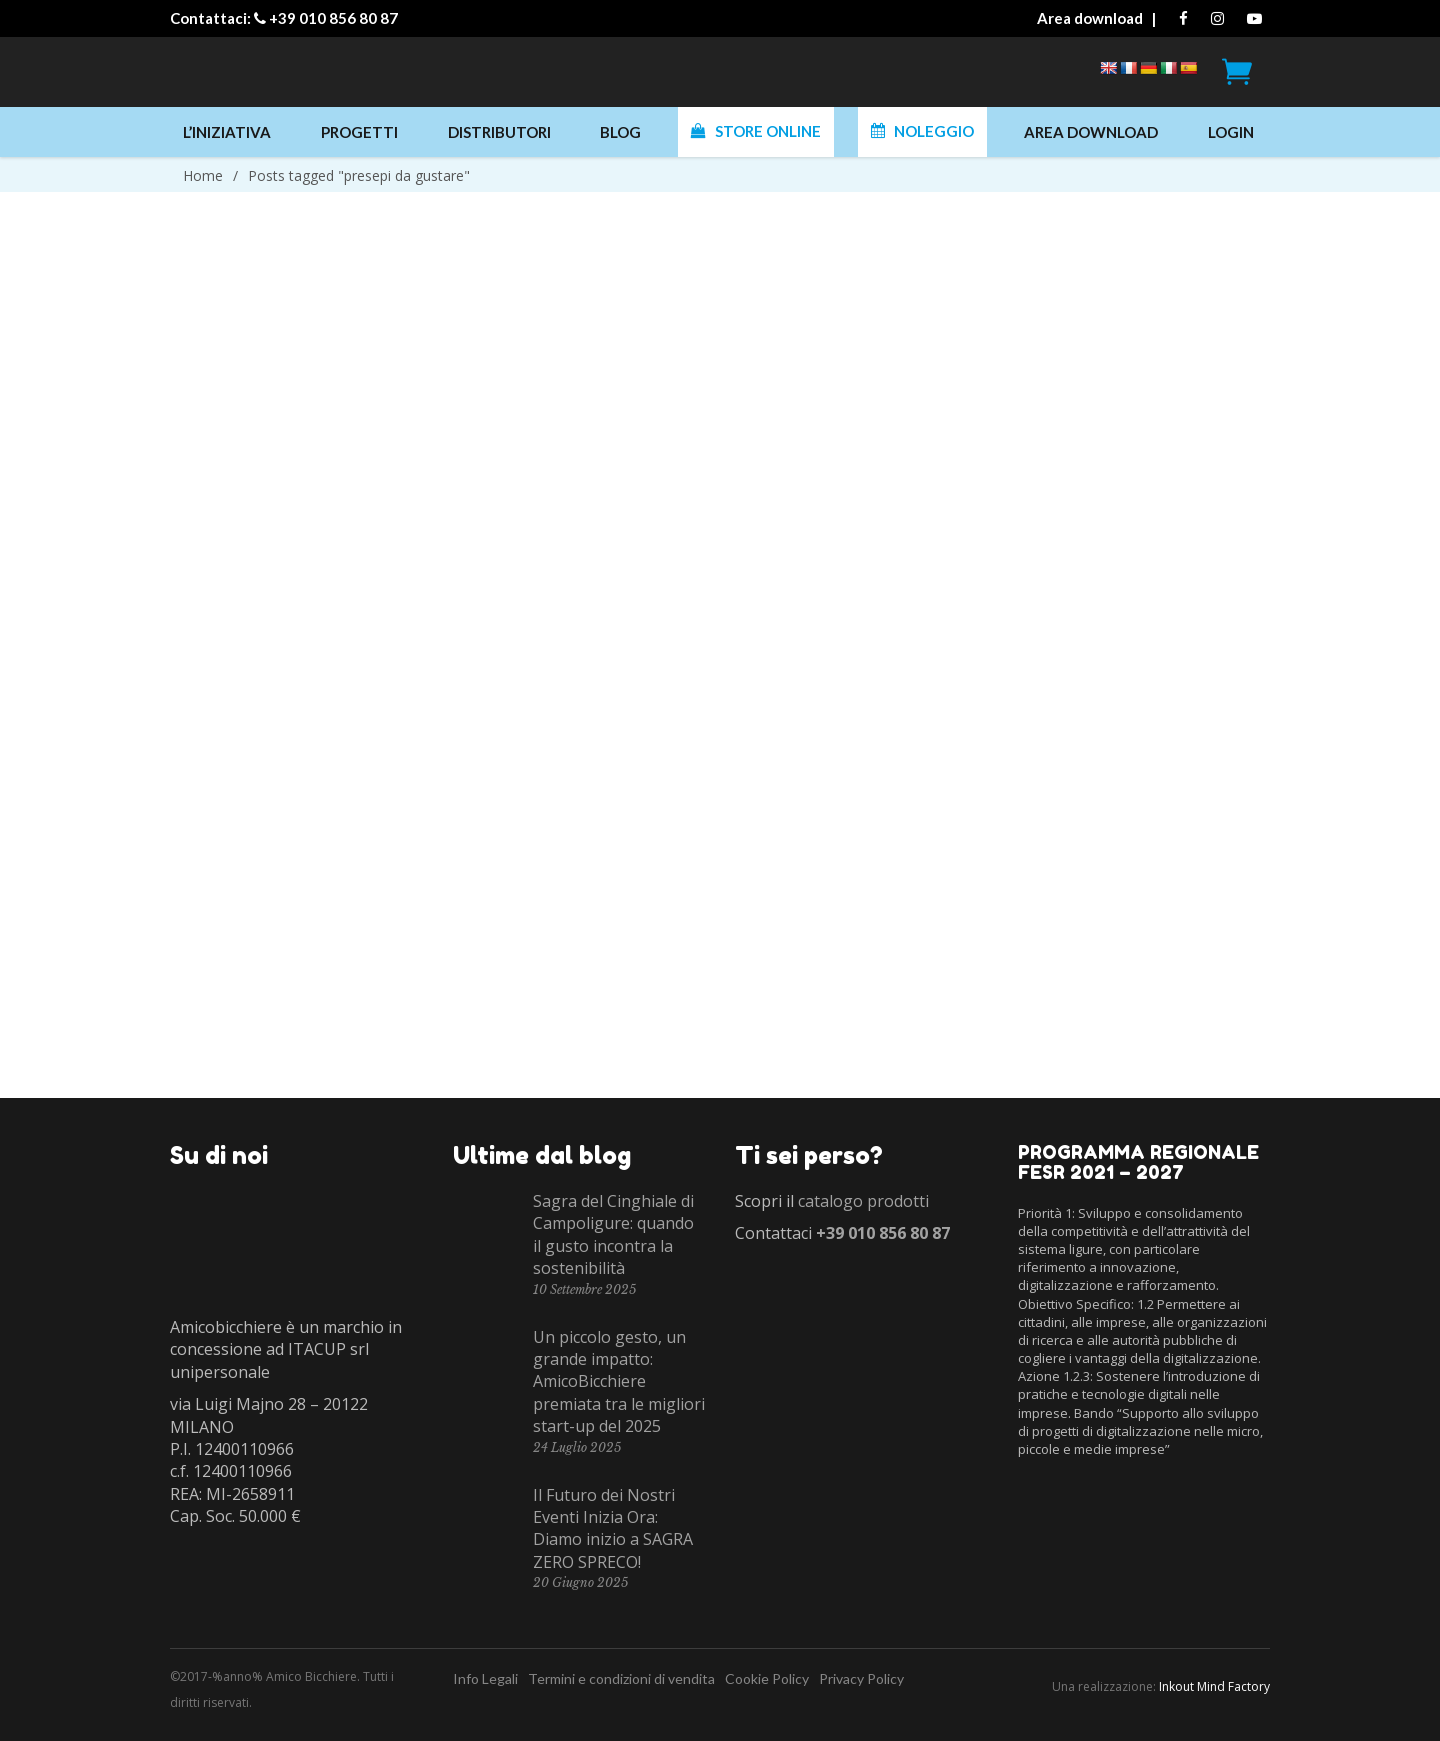  Describe the element at coordinates (577, 1447) in the screenshot. I see `24 Luglio 2025` at that location.